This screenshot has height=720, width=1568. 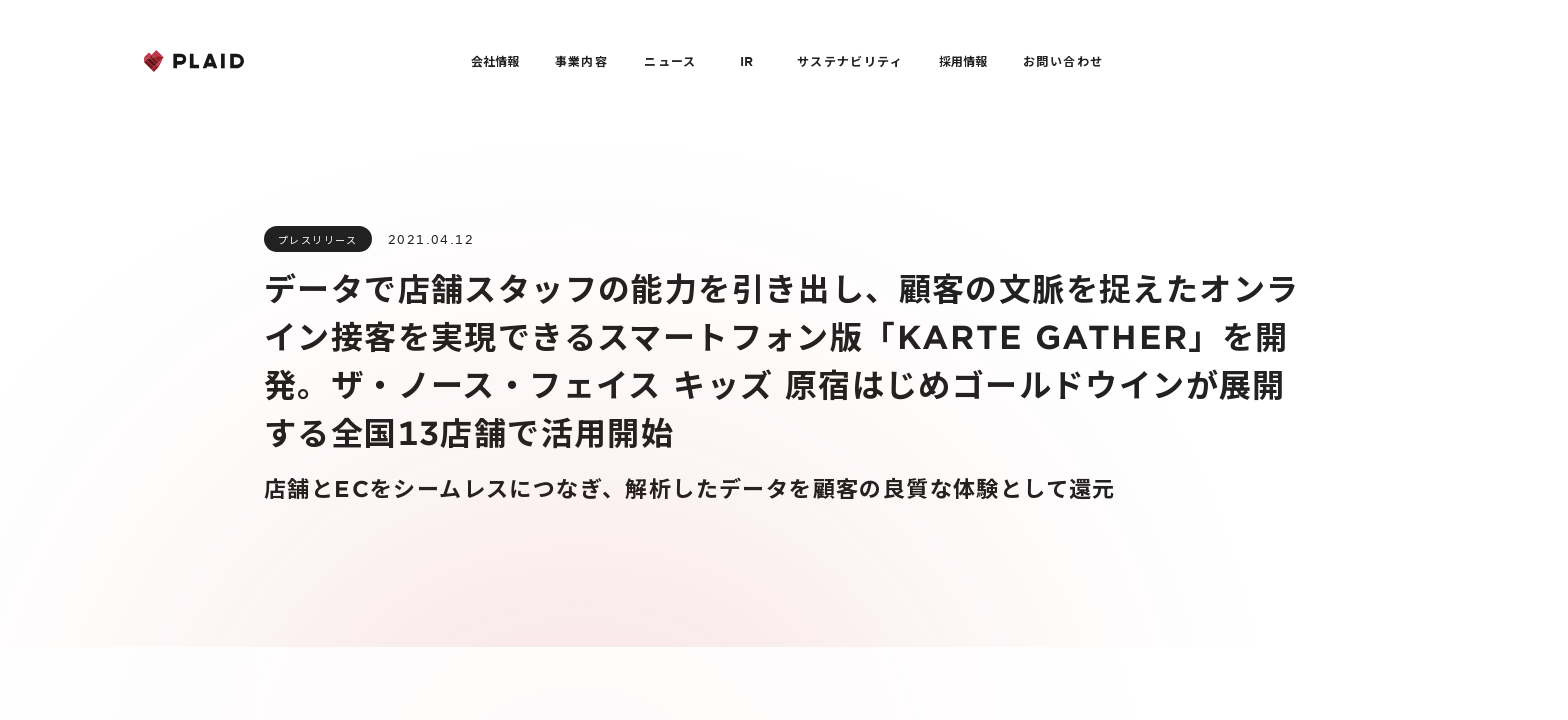 I want to click on お問い合わせ, so click(x=1063, y=61).